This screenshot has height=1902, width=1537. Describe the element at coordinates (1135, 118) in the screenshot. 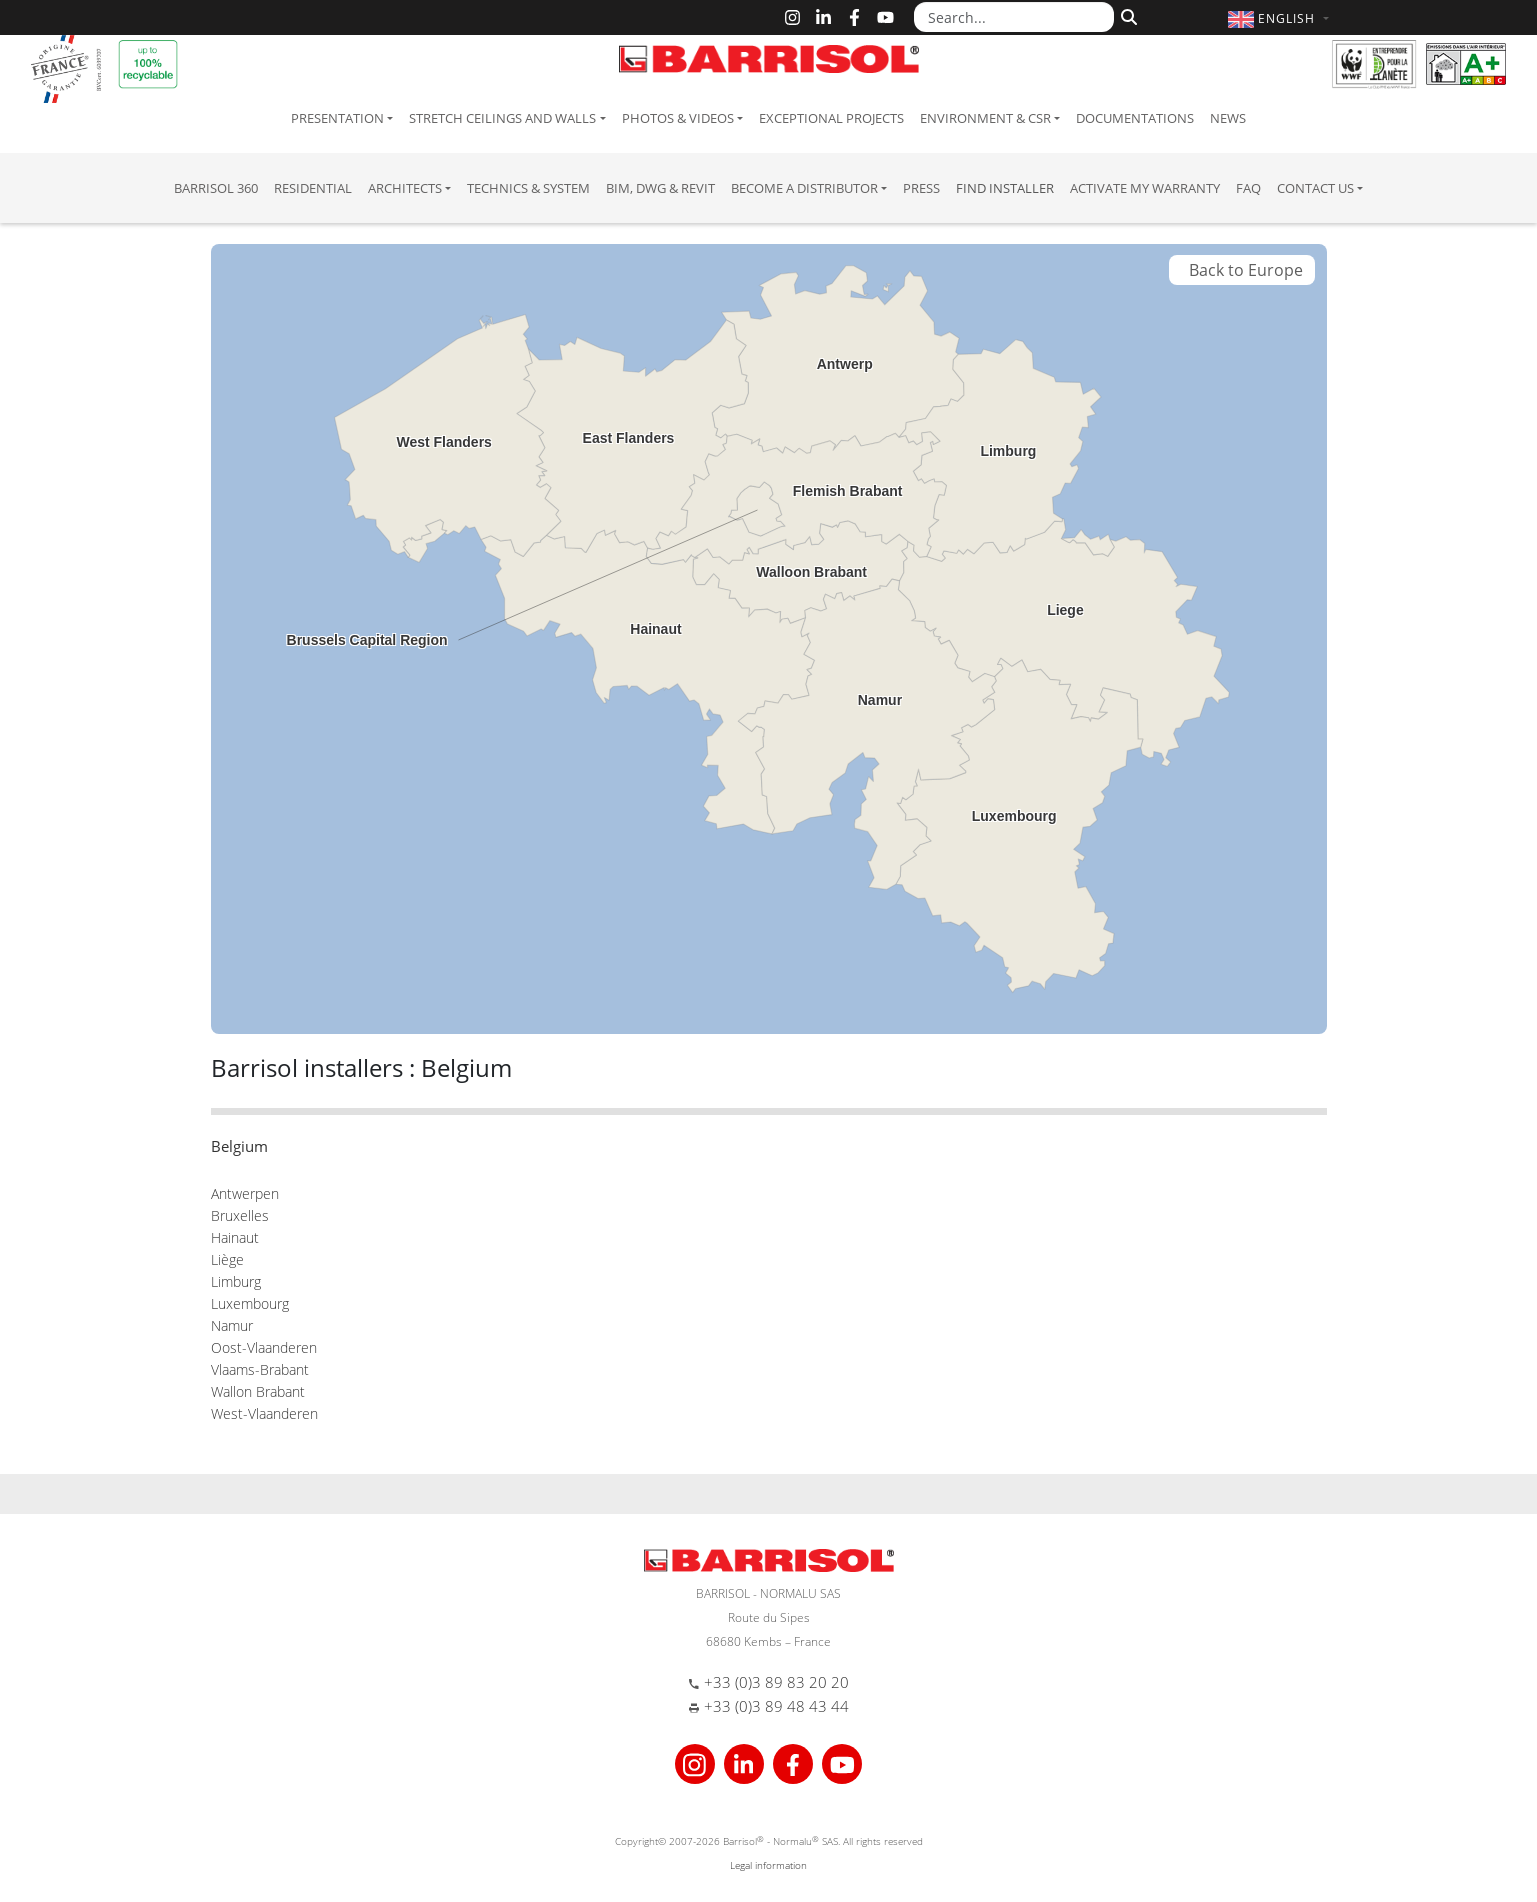

I see `Documentations` at that location.